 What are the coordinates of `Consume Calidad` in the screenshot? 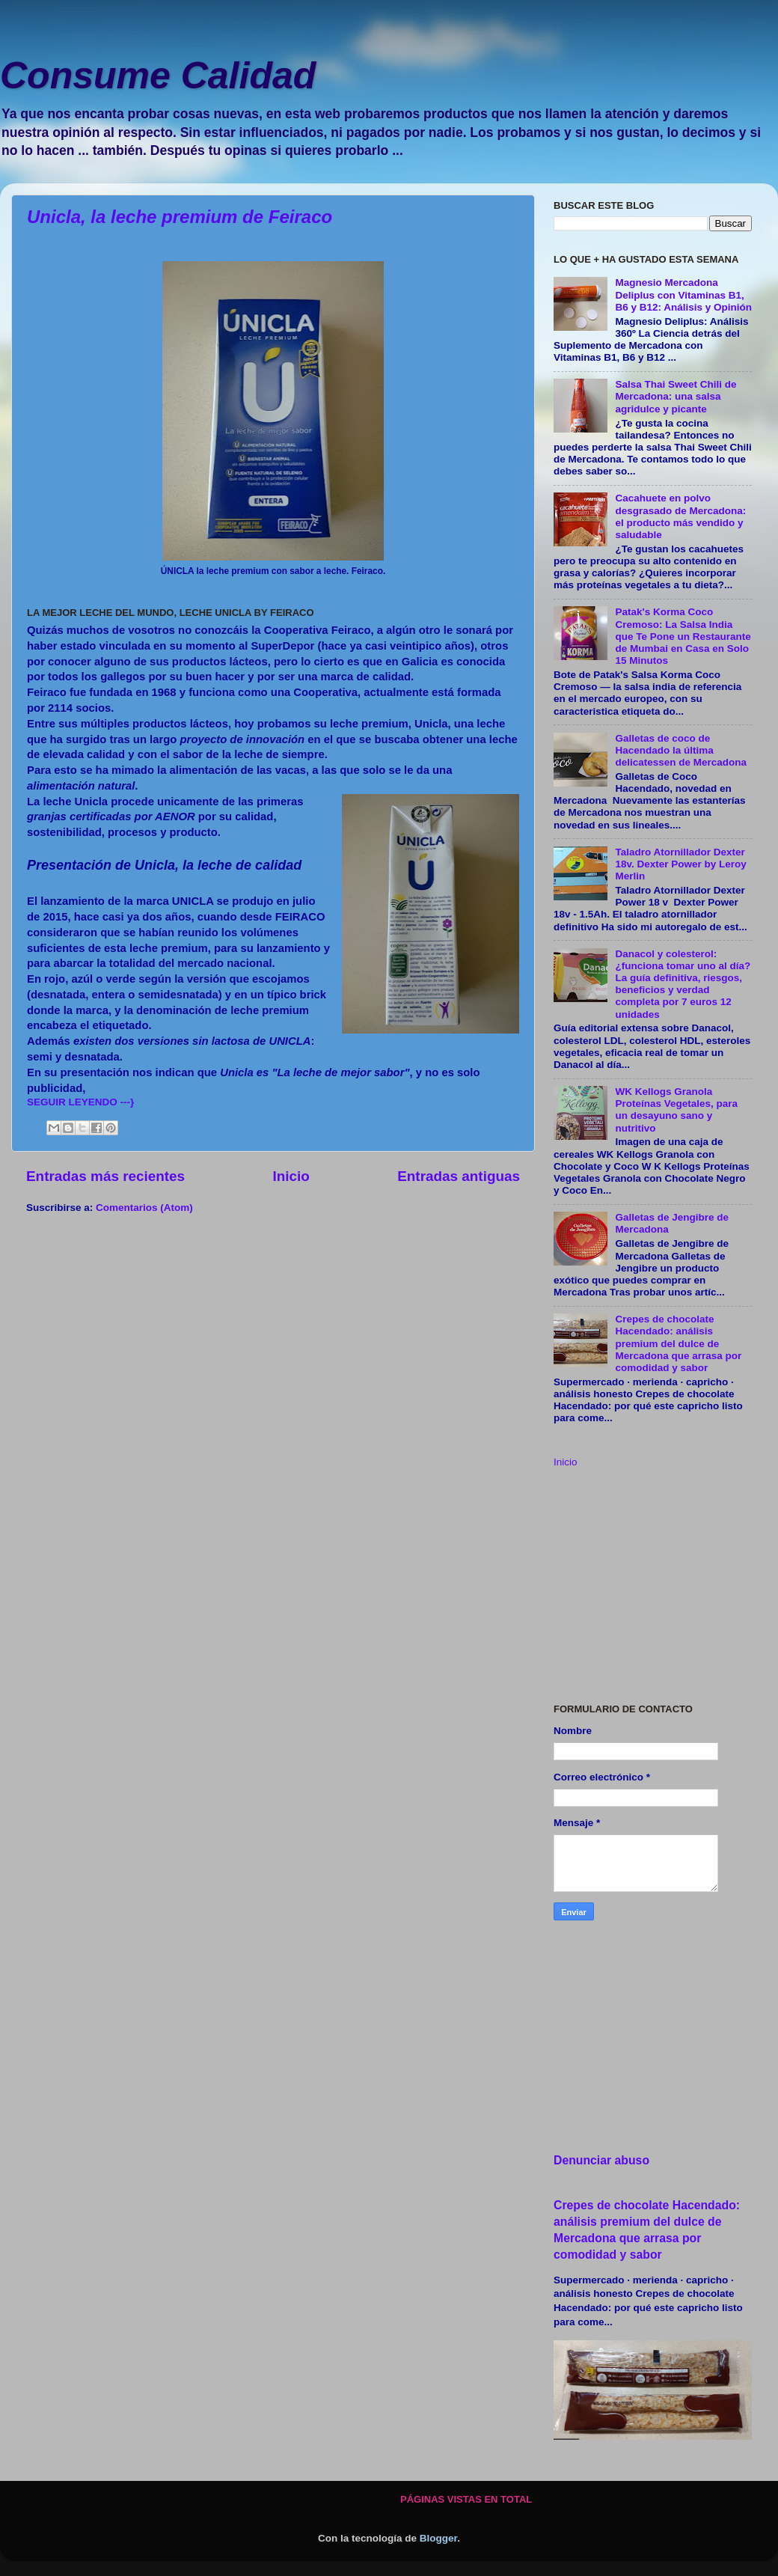 It's located at (158, 76).